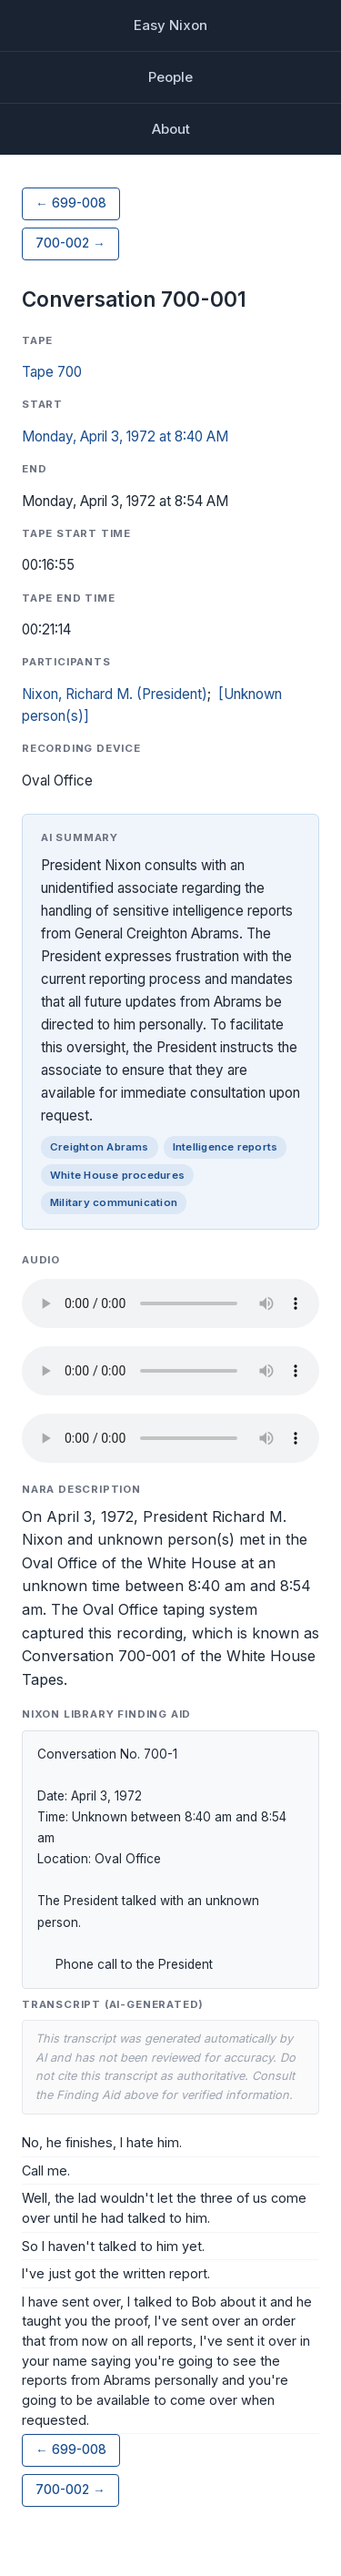 Image resolution: width=341 pixels, height=2576 pixels. What do you see at coordinates (70, 203) in the screenshot?
I see `← 699-008` at bounding box center [70, 203].